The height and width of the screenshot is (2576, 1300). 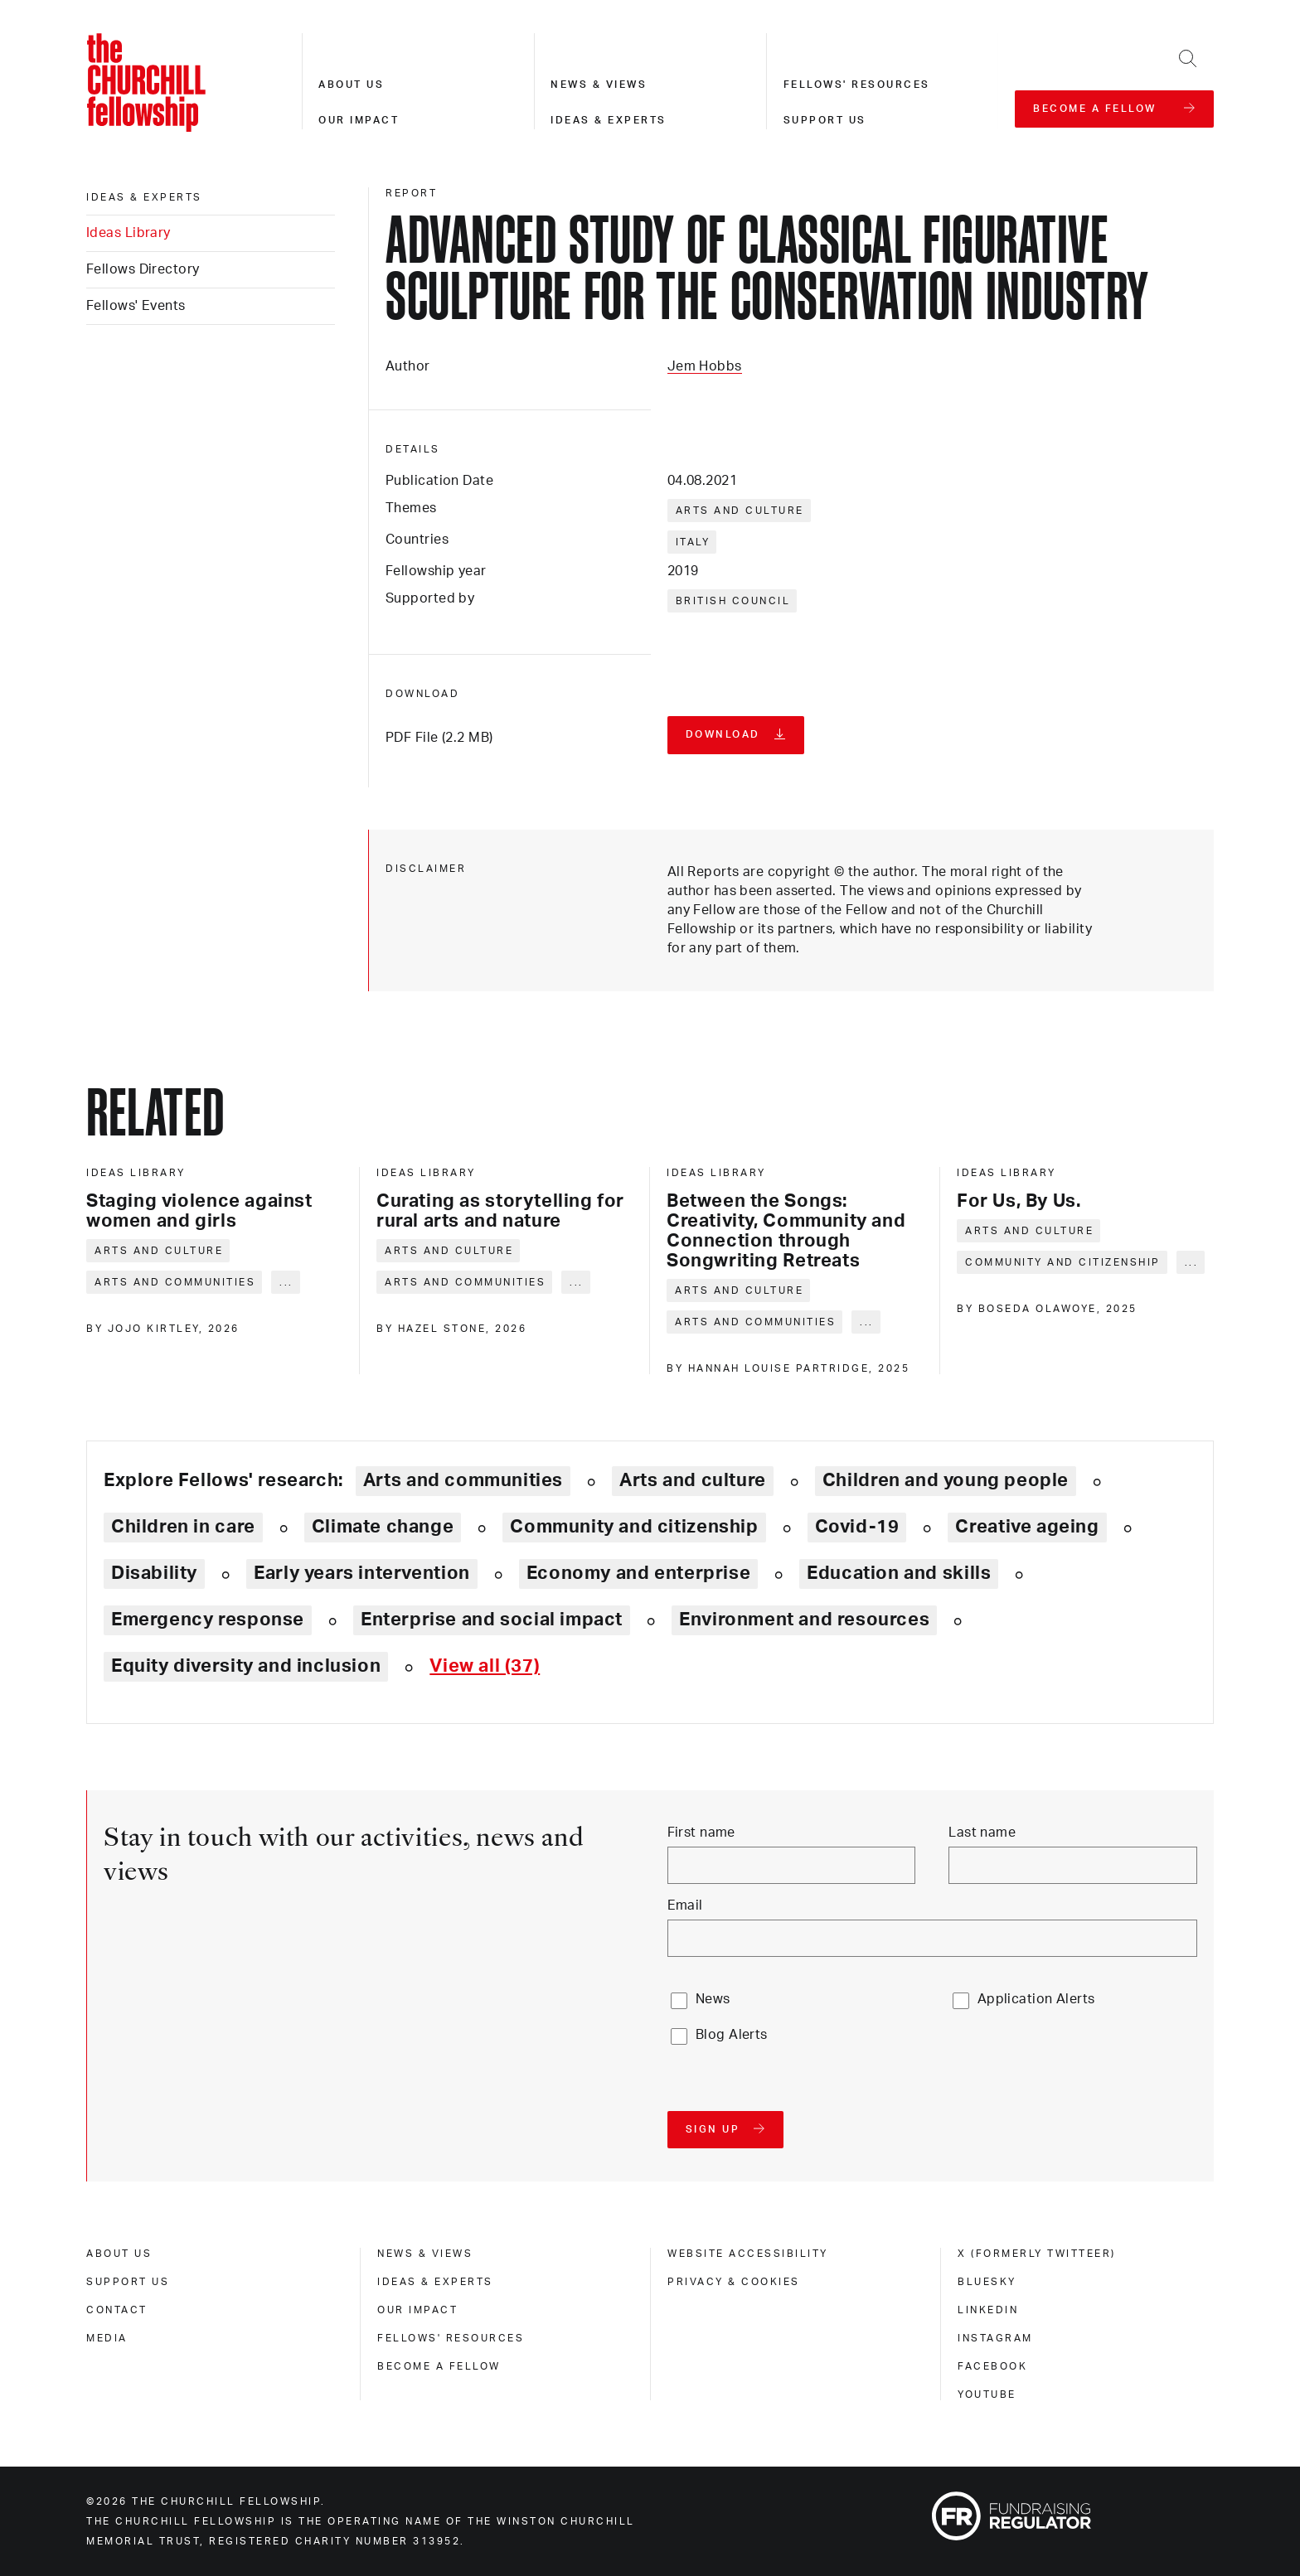 I want to click on Youtube [youtube], so click(x=987, y=2394).